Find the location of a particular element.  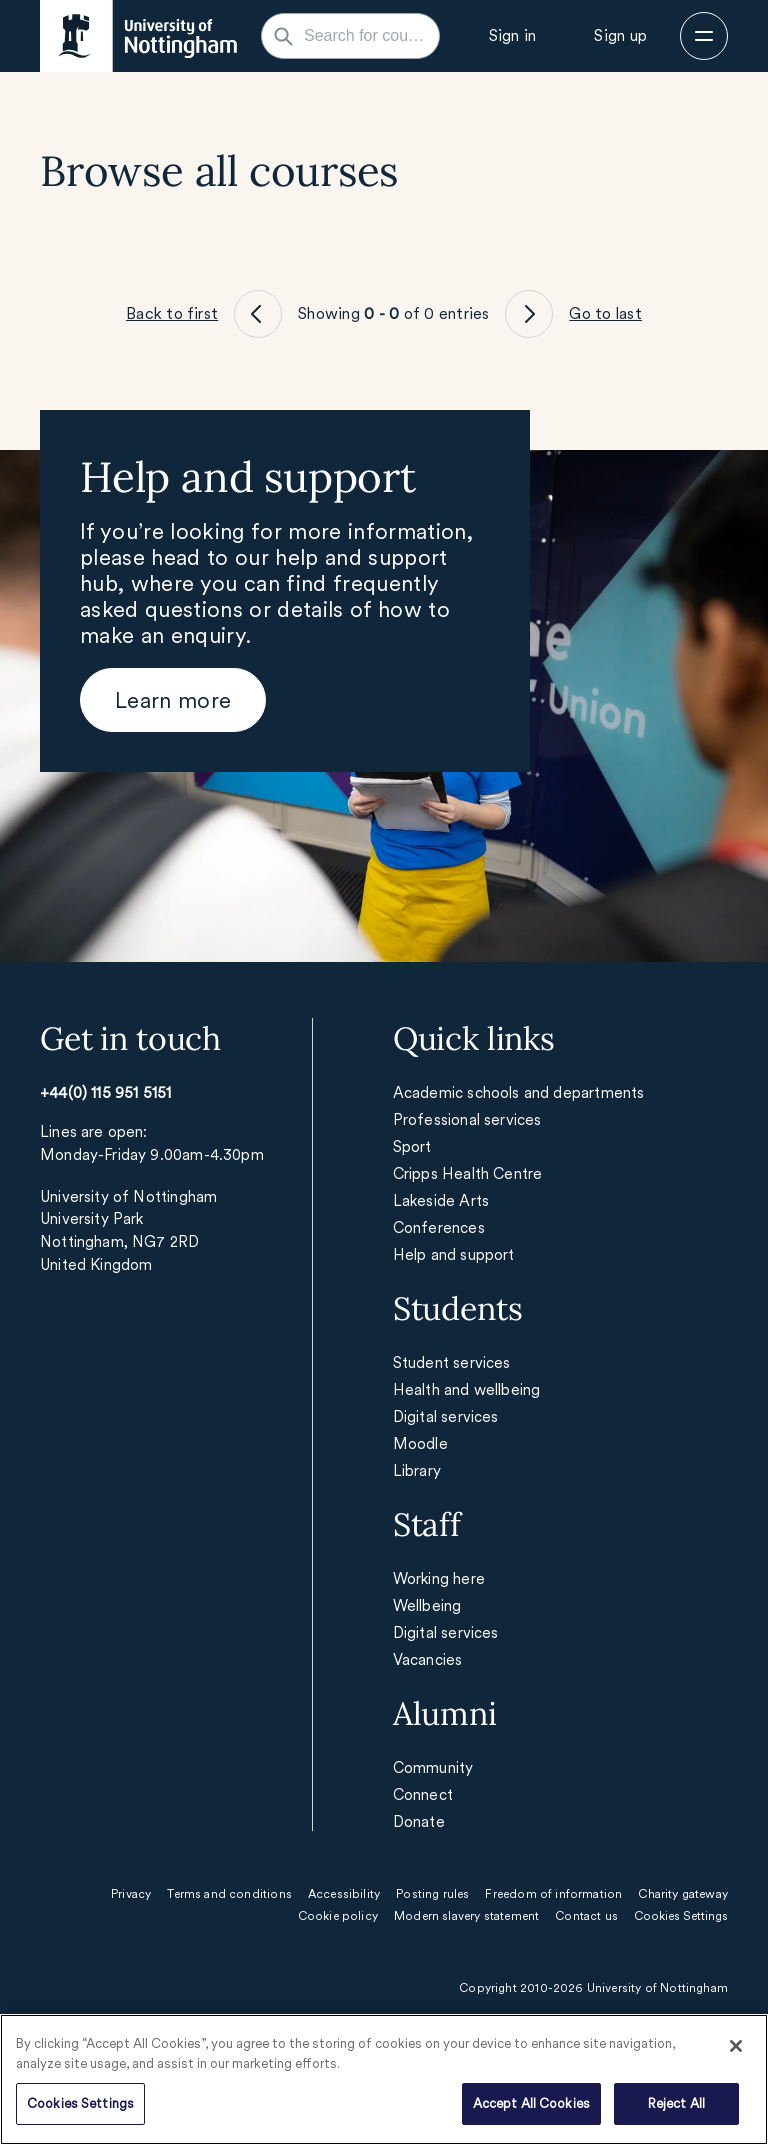

[Close] is located at coordinates (736, 2046).